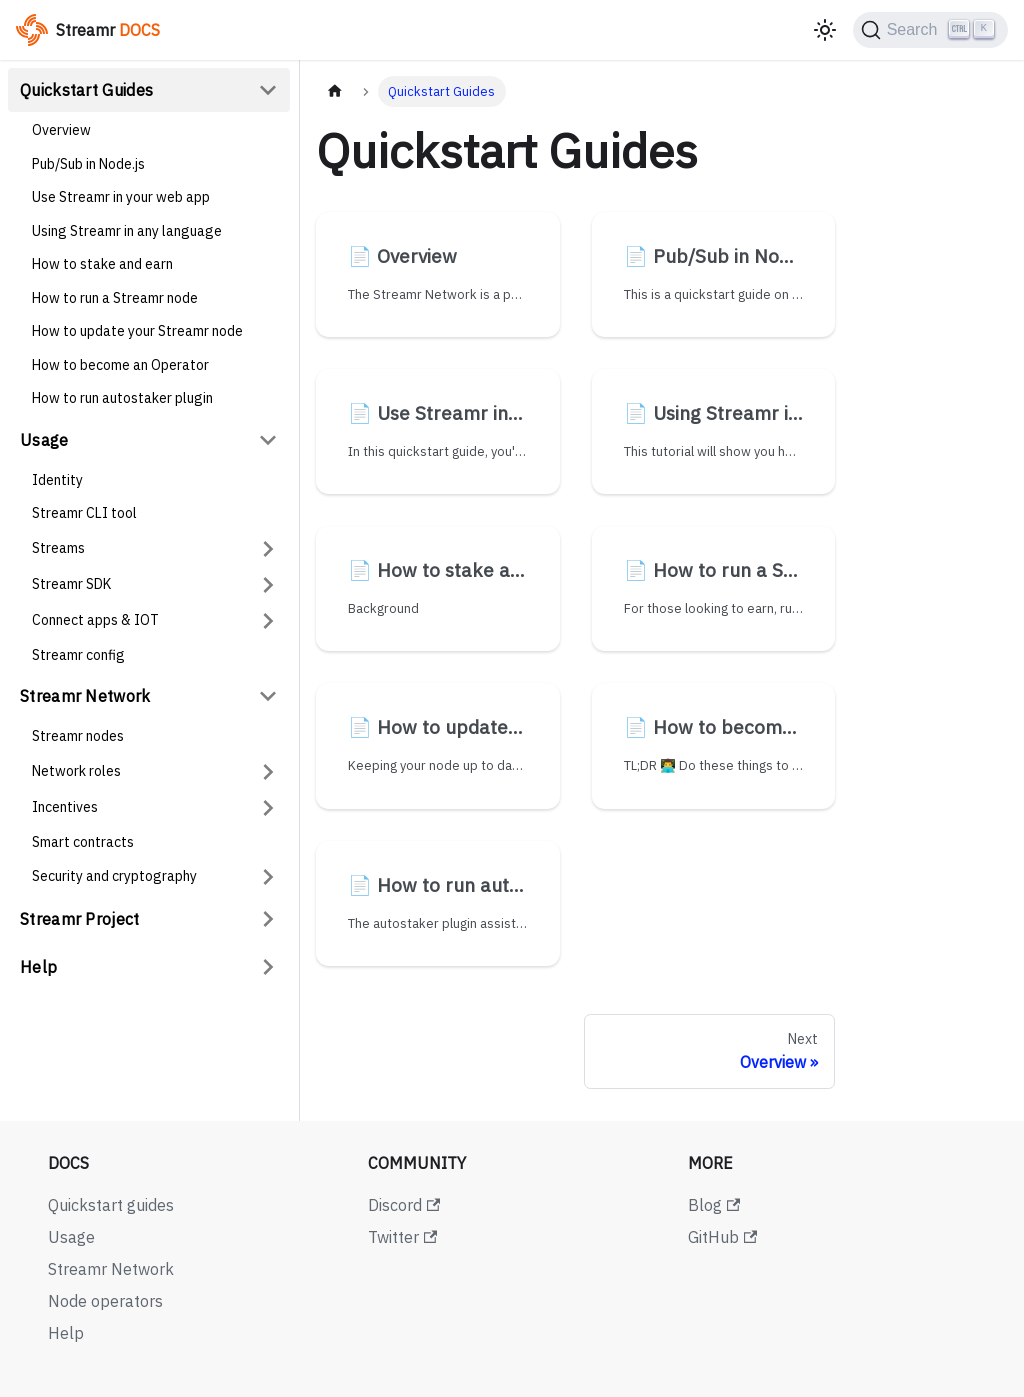 The height and width of the screenshot is (1397, 1024). Describe the element at coordinates (76, 771) in the screenshot. I see `Network roles` at that location.